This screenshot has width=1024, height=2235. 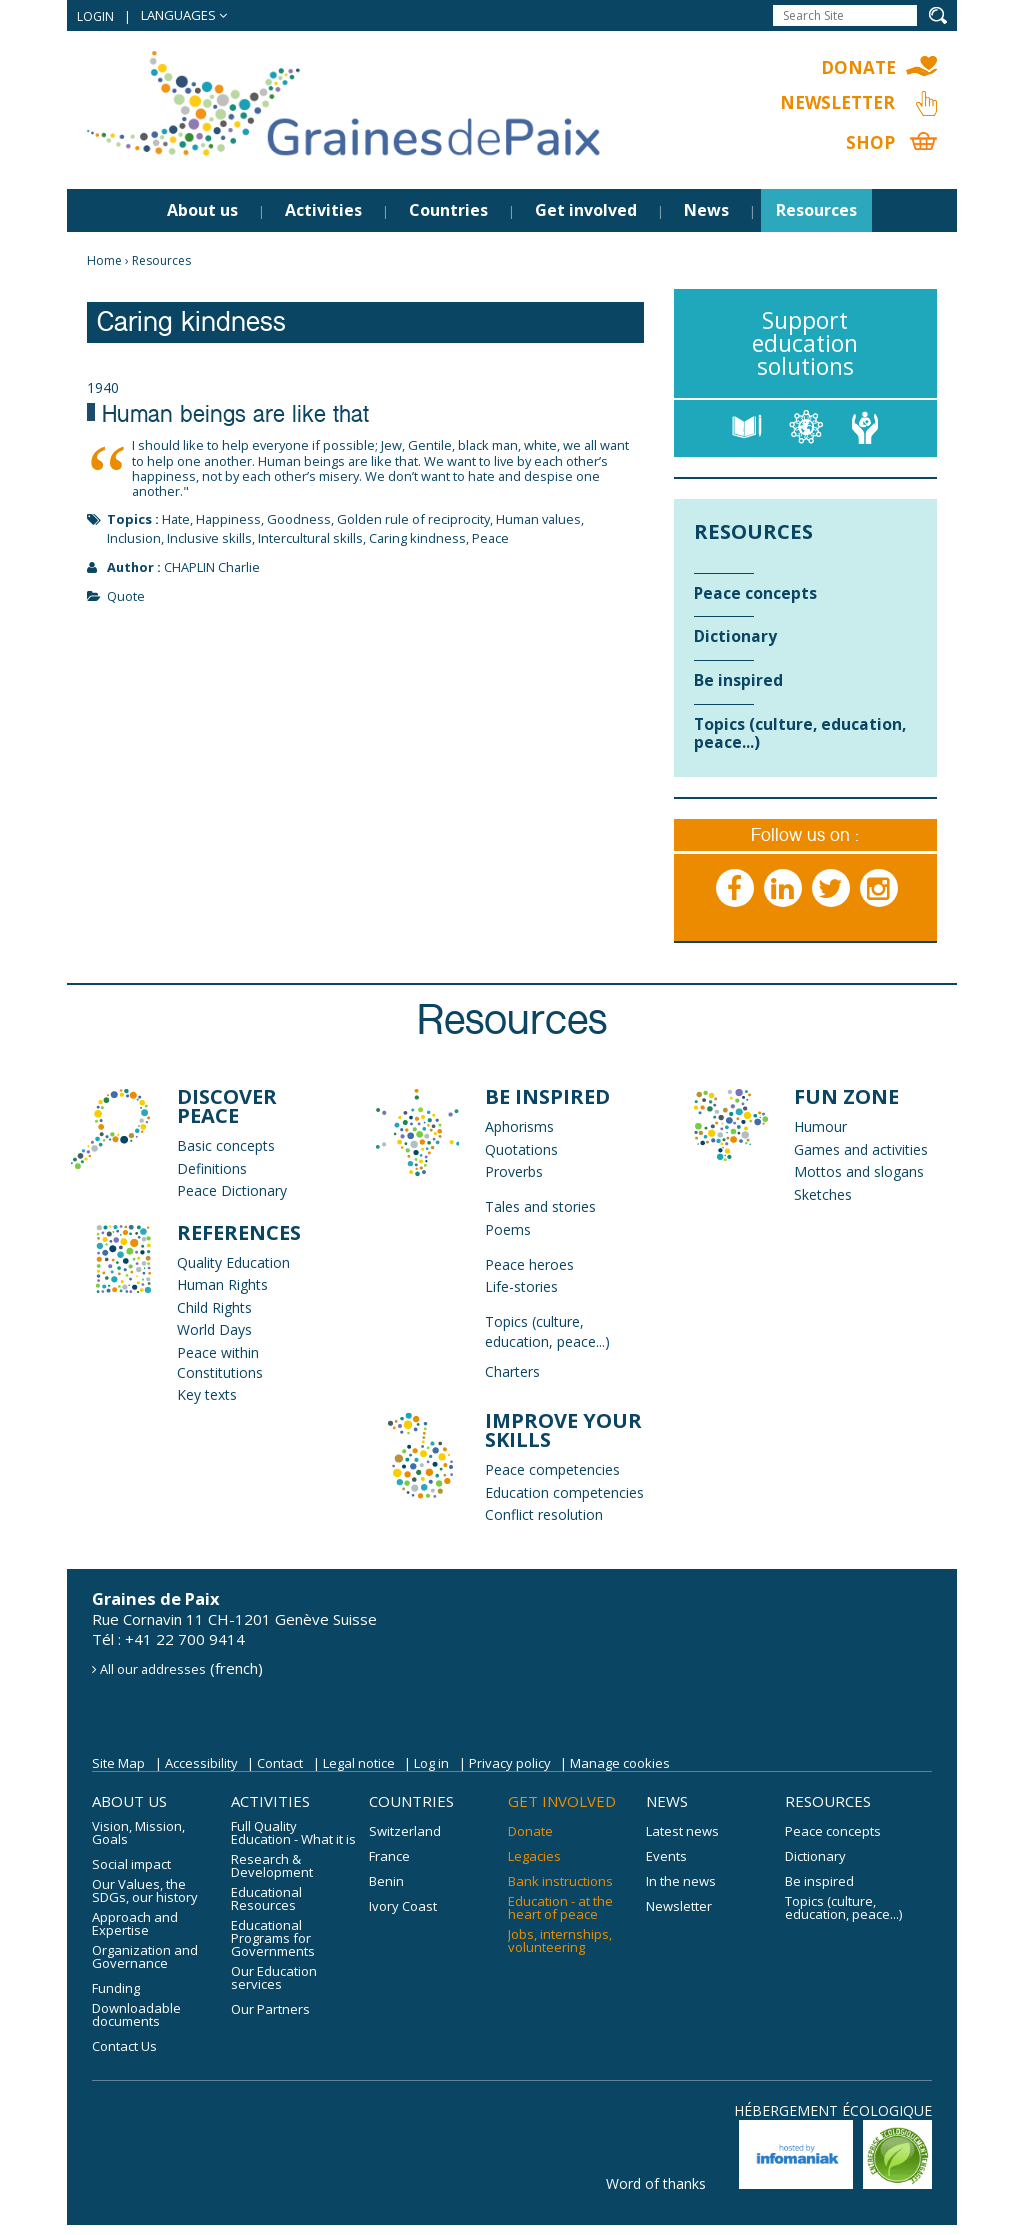 What do you see at coordinates (884, 1149) in the screenshot?
I see `and activities` at bounding box center [884, 1149].